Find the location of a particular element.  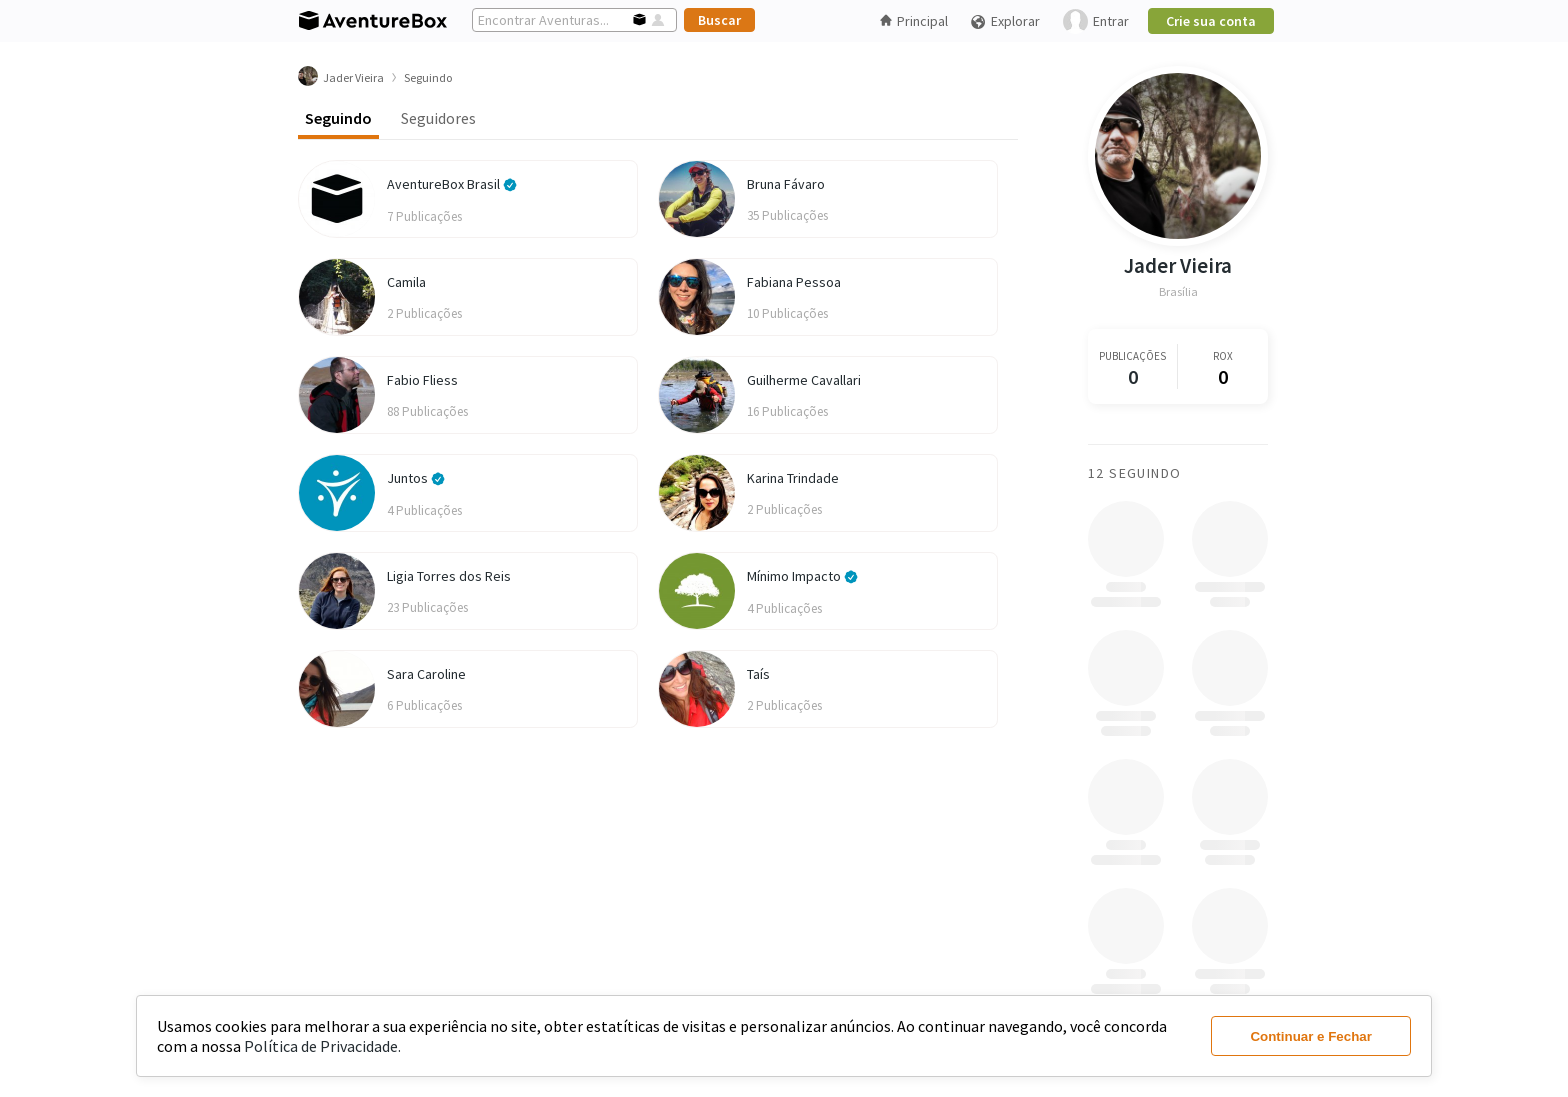

Camila is located at coordinates (406, 282).